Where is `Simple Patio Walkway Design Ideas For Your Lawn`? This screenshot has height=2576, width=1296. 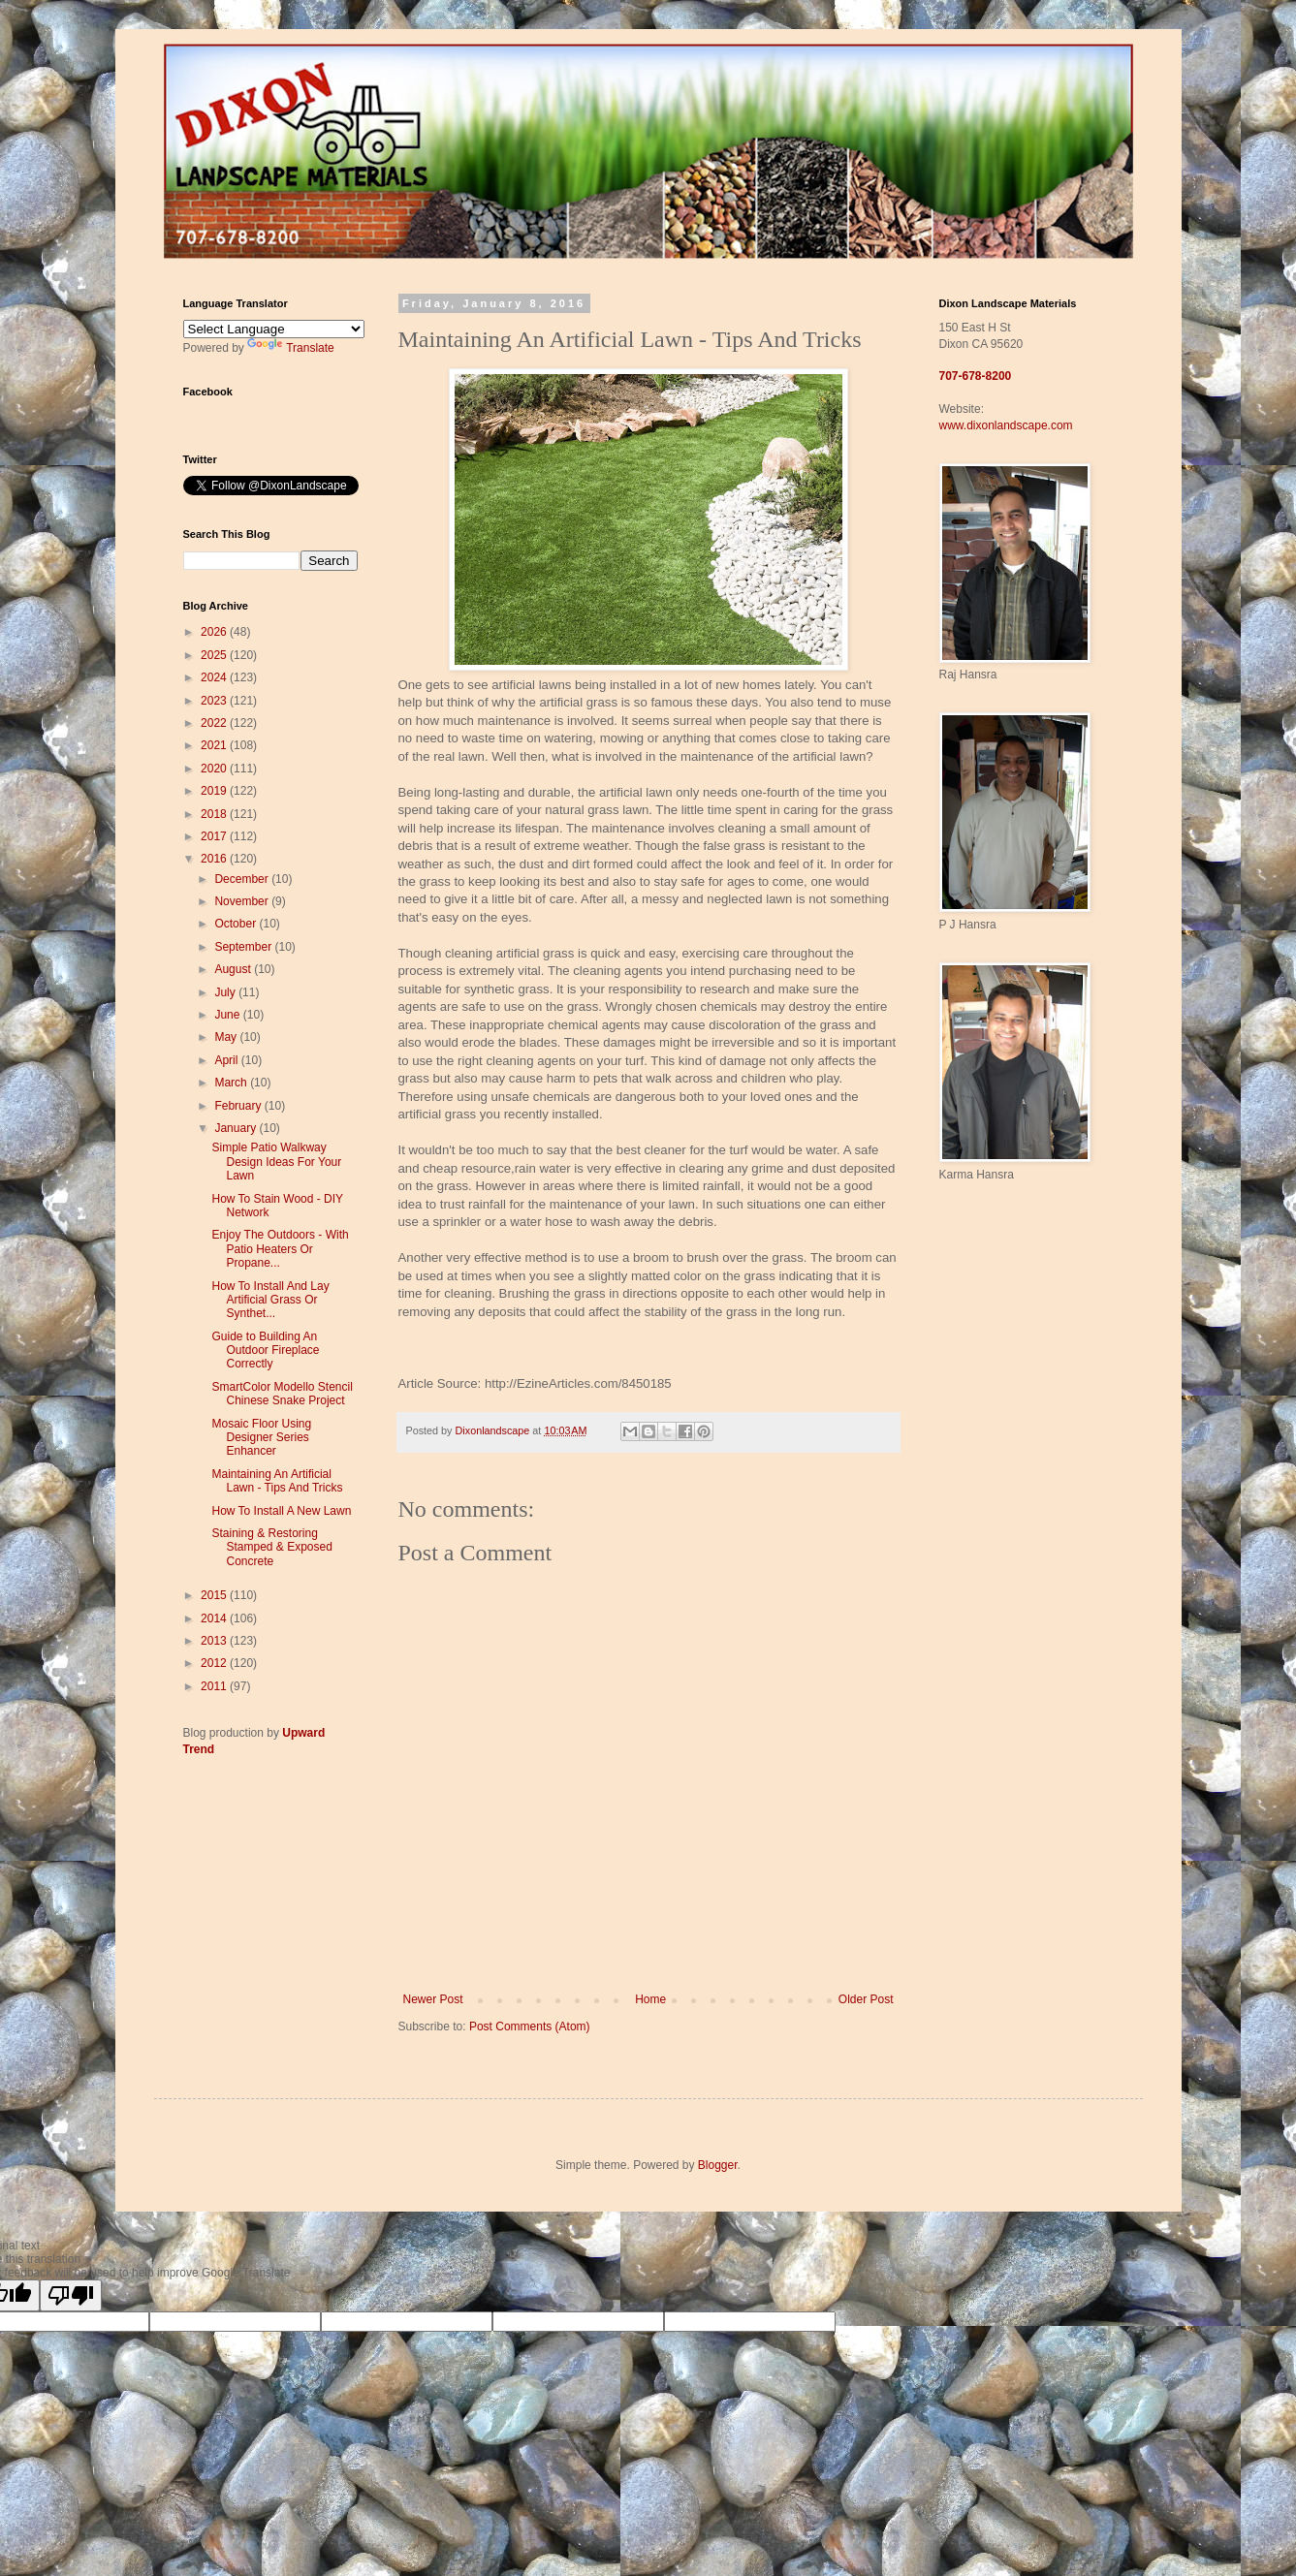 Simple Patio Walkway Design Ideas For Your Lawn is located at coordinates (276, 1161).